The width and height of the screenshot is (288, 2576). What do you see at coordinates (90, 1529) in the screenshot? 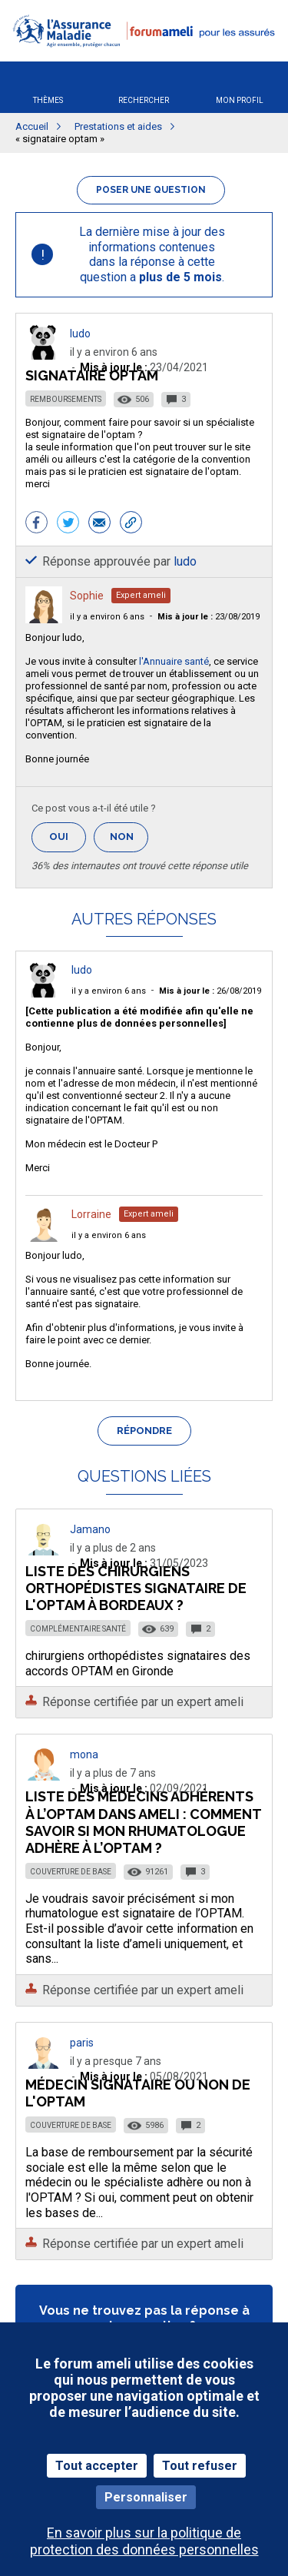
I see `Jamano` at bounding box center [90, 1529].